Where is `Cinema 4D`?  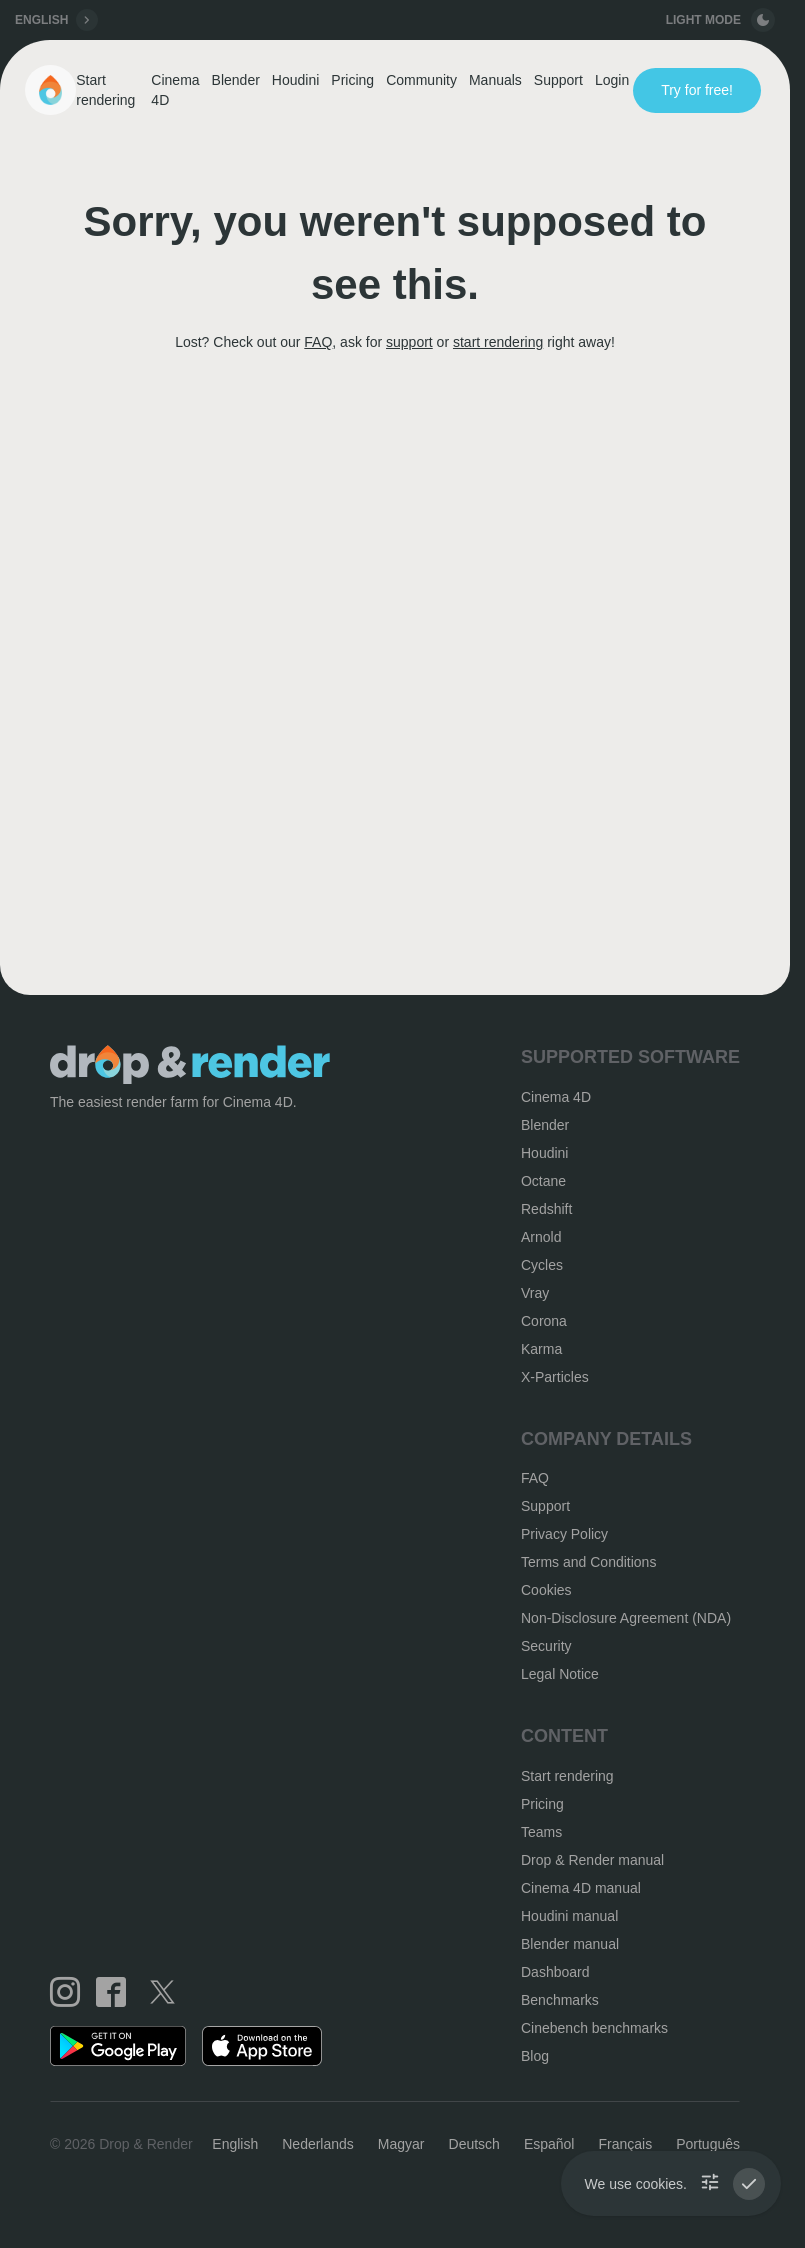 Cinema 4D is located at coordinates (175, 90).